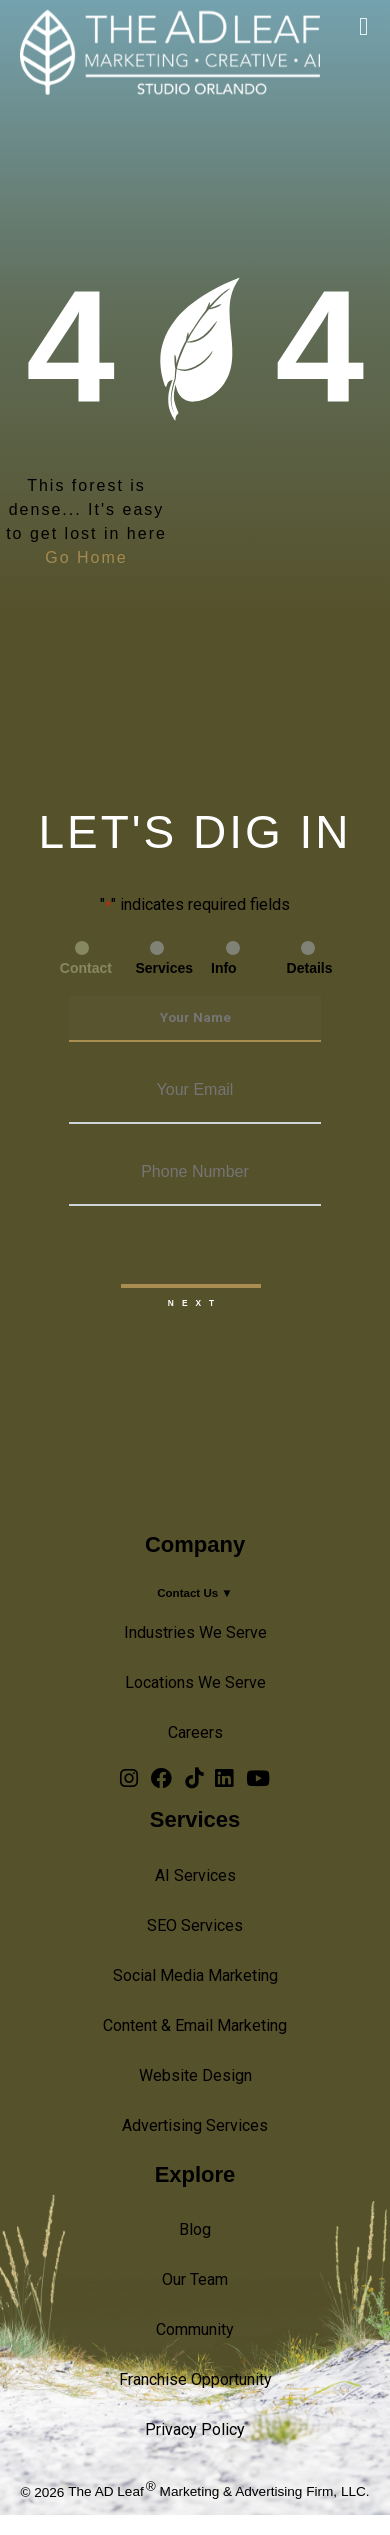 This screenshot has height=2535, width=390. I want to click on The AD Leaf Marketing & Advertising Firm, LLC., so click(218, 2491).